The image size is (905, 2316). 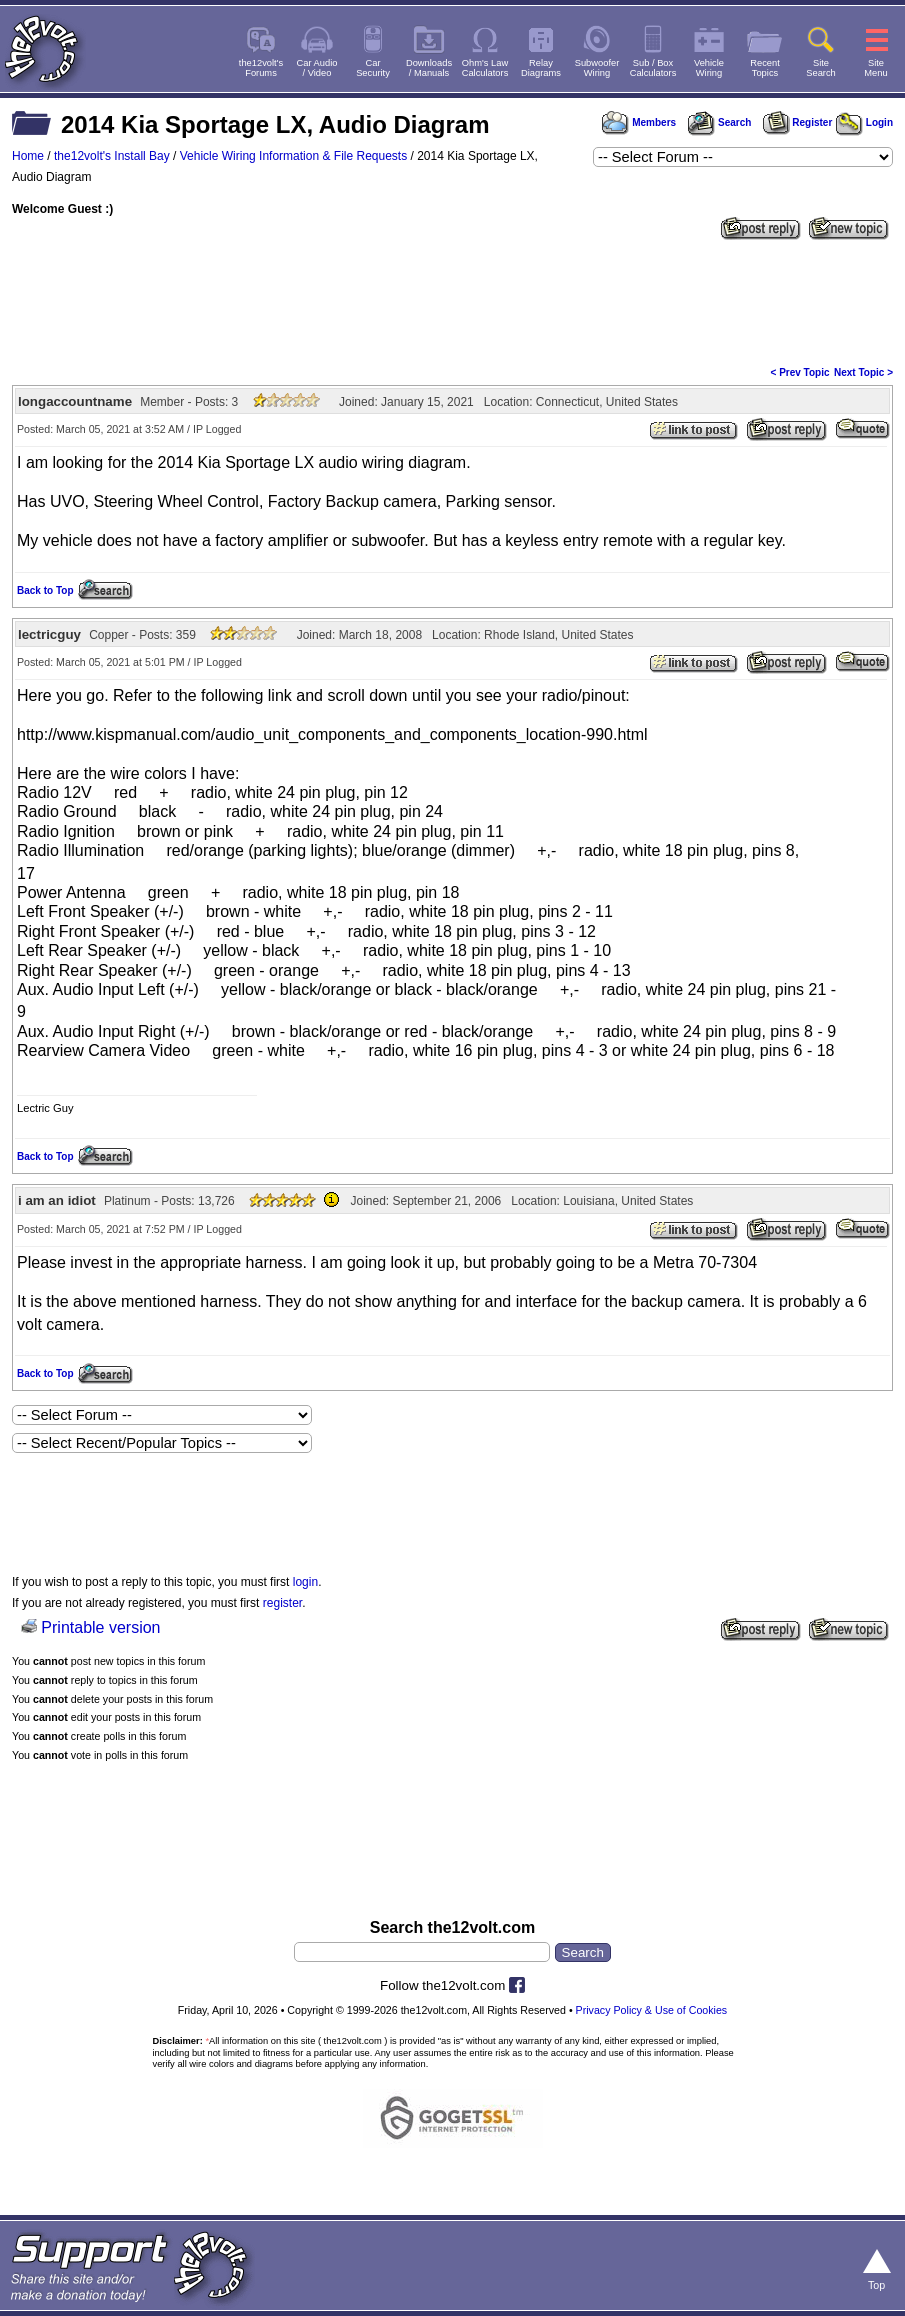 I want to click on Login, so click(x=864, y=122).